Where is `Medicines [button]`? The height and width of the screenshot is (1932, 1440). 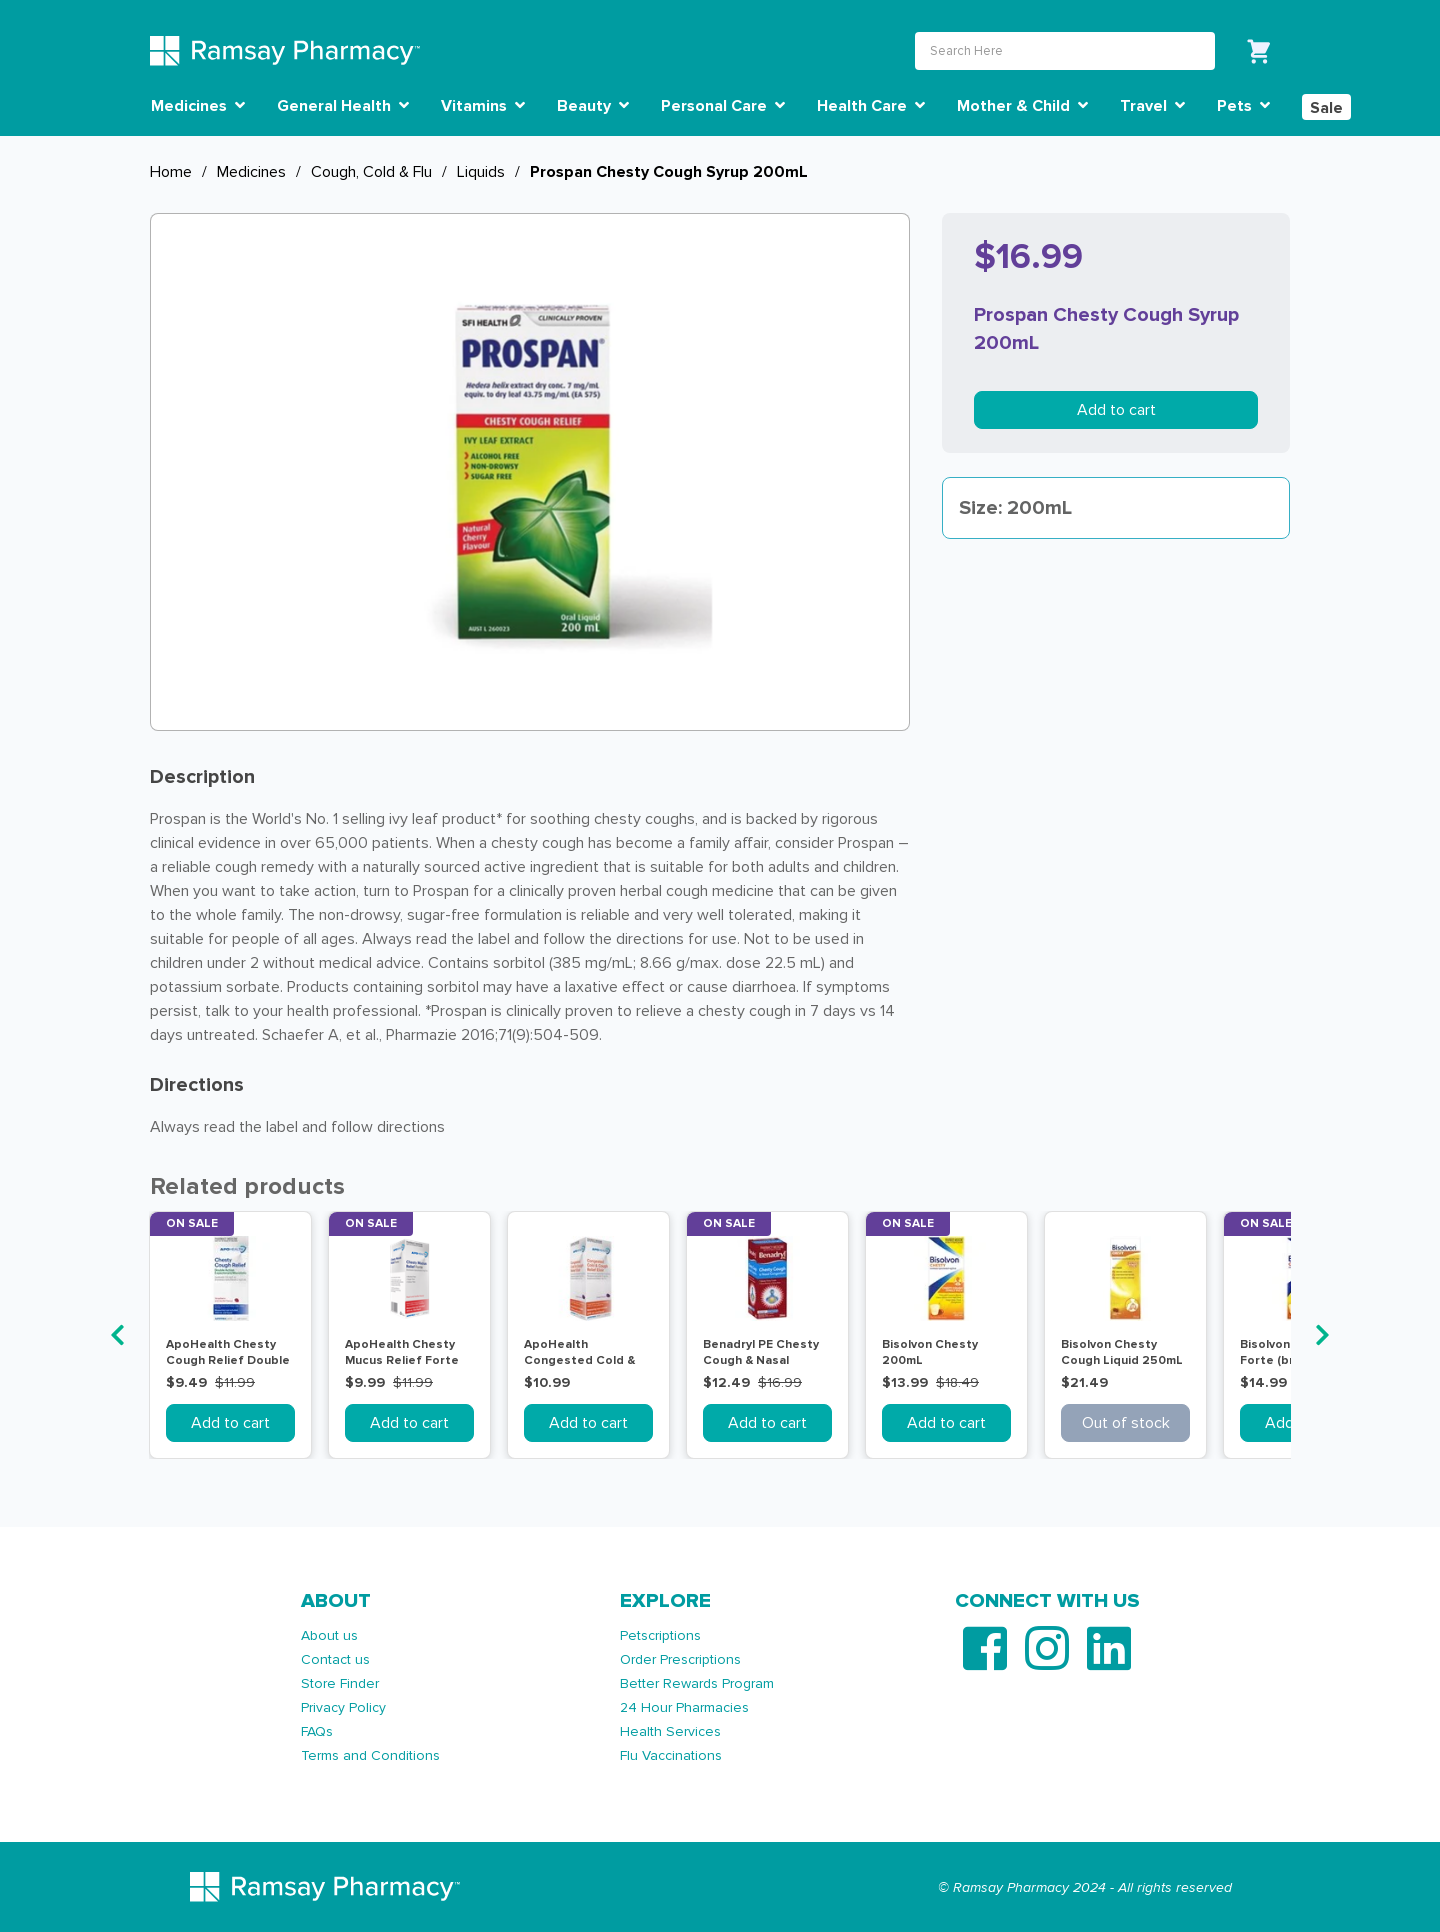 Medicines [button] is located at coordinates (198, 106).